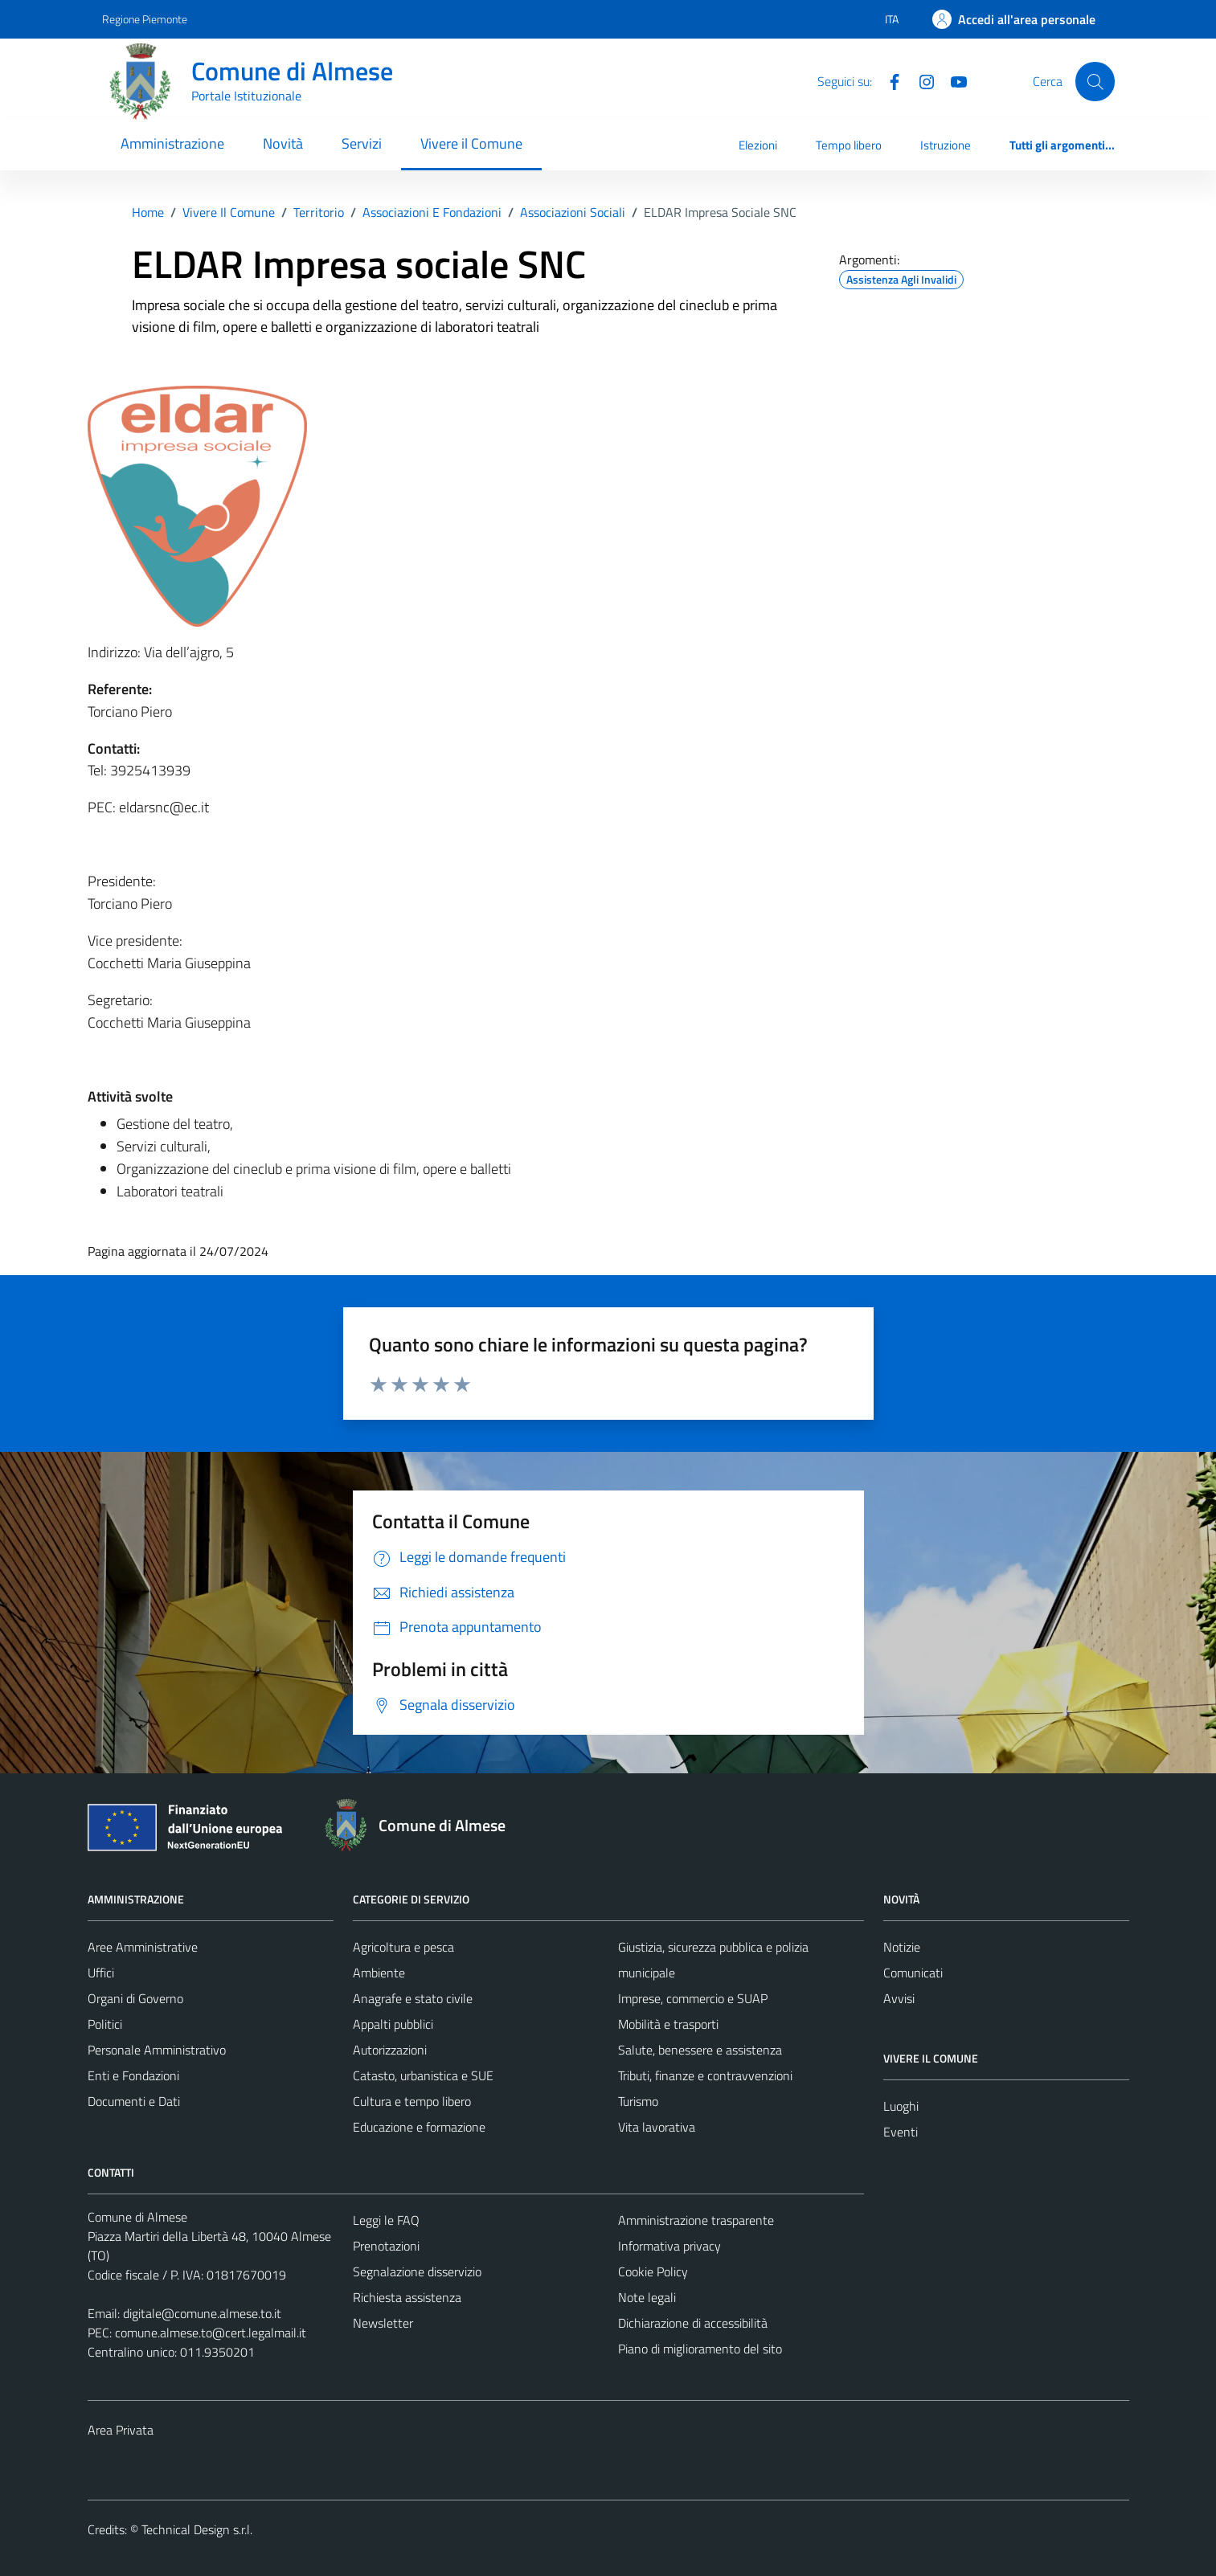 This screenshot has height=2576, width=1216. What do you see at coordinates (423, 2075) in the screenshot?
I see `Catasto, urbanistica e SUE` at bounding box center [423, 2075].